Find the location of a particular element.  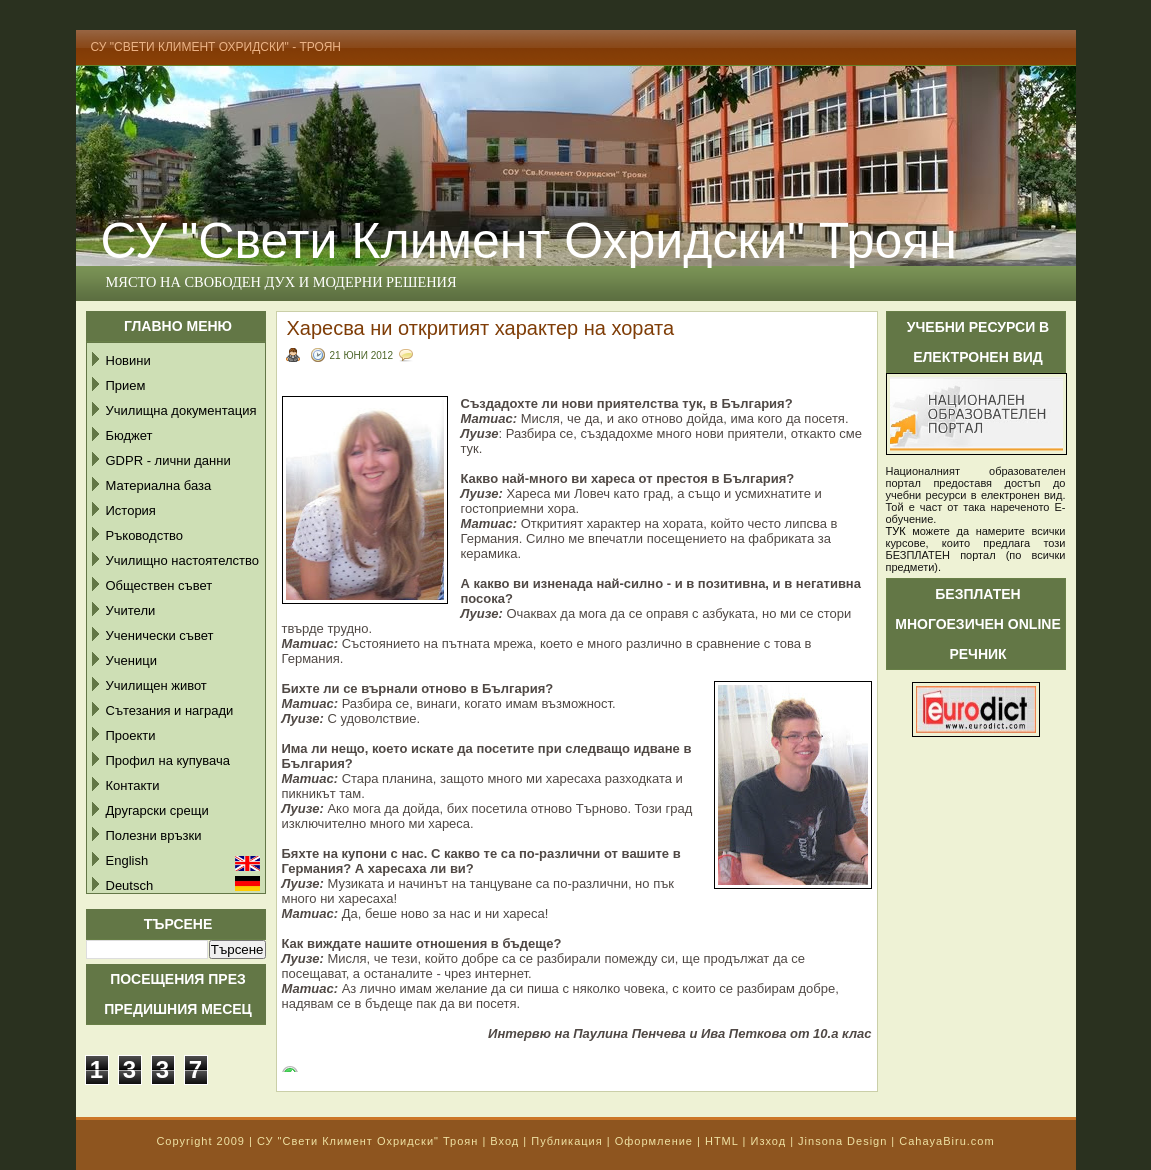

ТУК is located at coordinates (896, 531).